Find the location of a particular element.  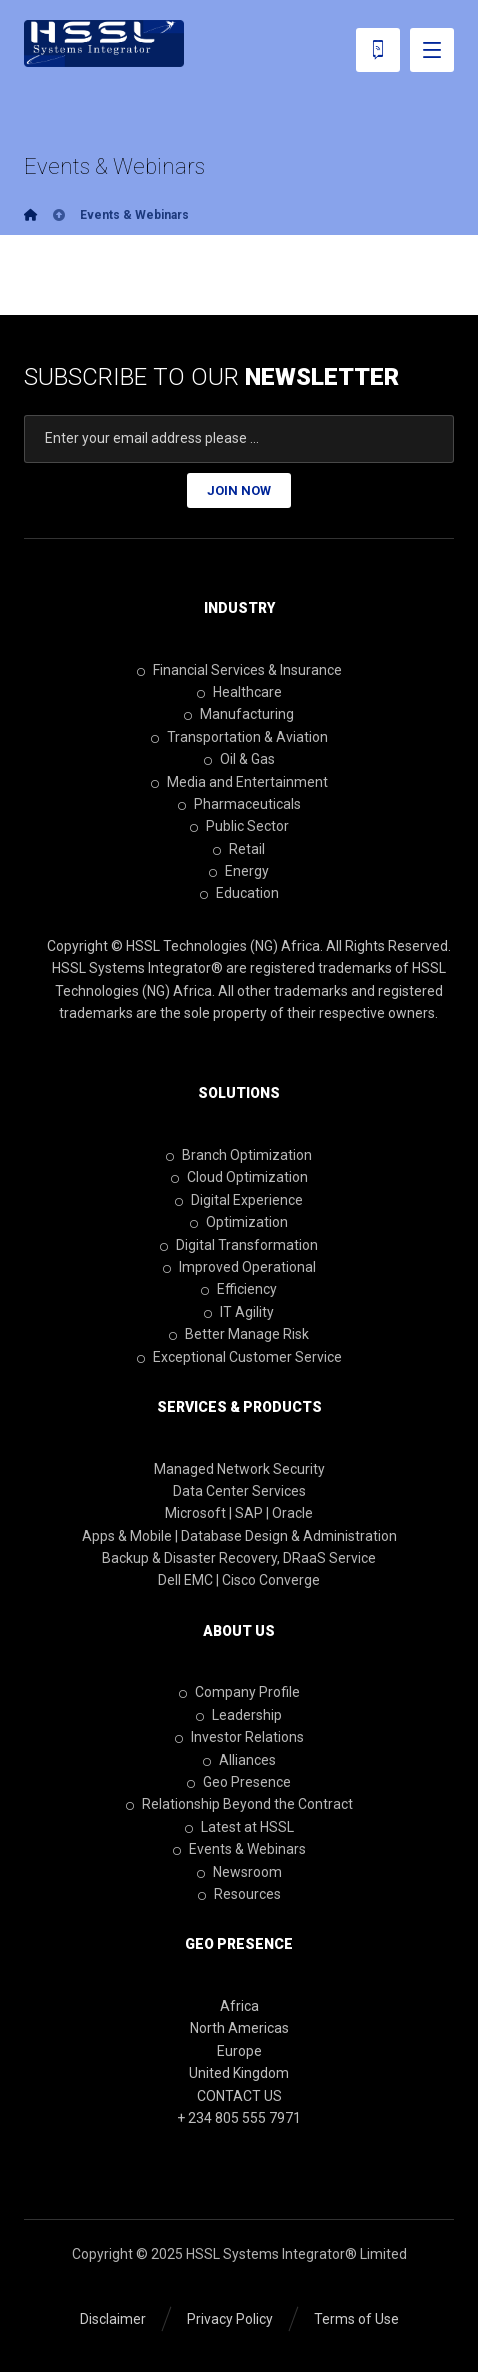

Managed Network Security is located at coordinates (239, 1469).